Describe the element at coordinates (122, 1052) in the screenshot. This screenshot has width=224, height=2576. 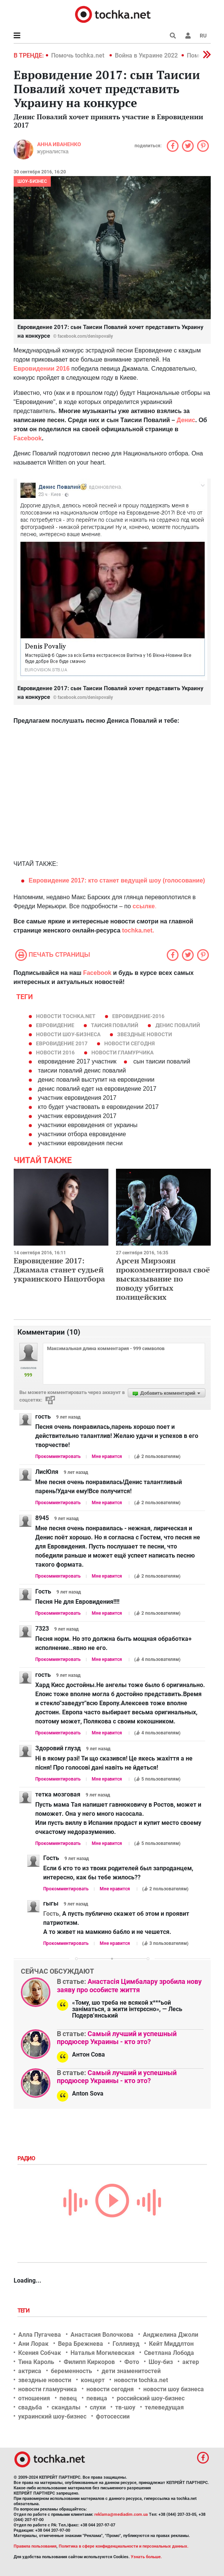
I see `новости гламурчика` at that location.